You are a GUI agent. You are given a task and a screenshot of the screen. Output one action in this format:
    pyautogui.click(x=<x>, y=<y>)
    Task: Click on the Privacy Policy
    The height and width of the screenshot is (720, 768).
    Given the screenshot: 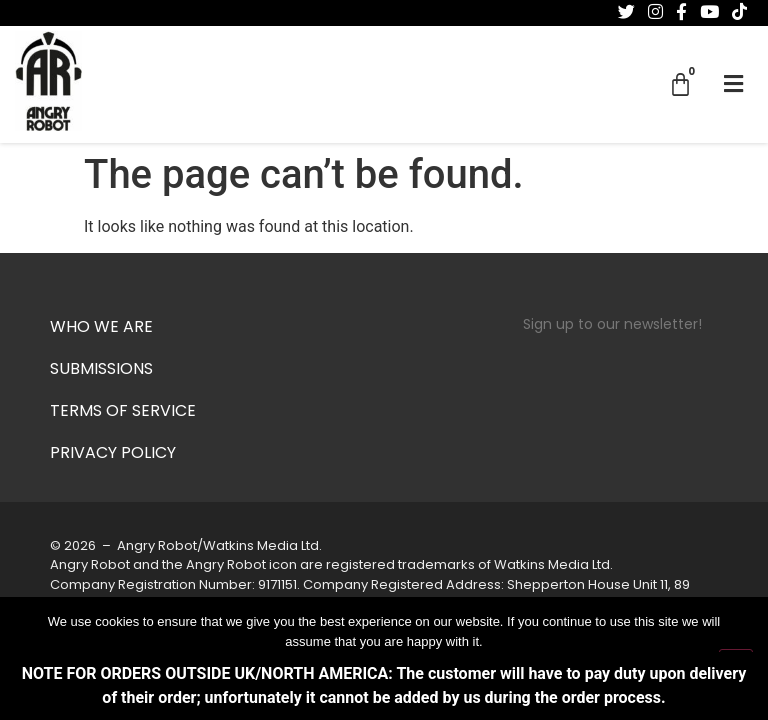 What is the action you would take?
    pyautogui.click(x=113, y=454)
    